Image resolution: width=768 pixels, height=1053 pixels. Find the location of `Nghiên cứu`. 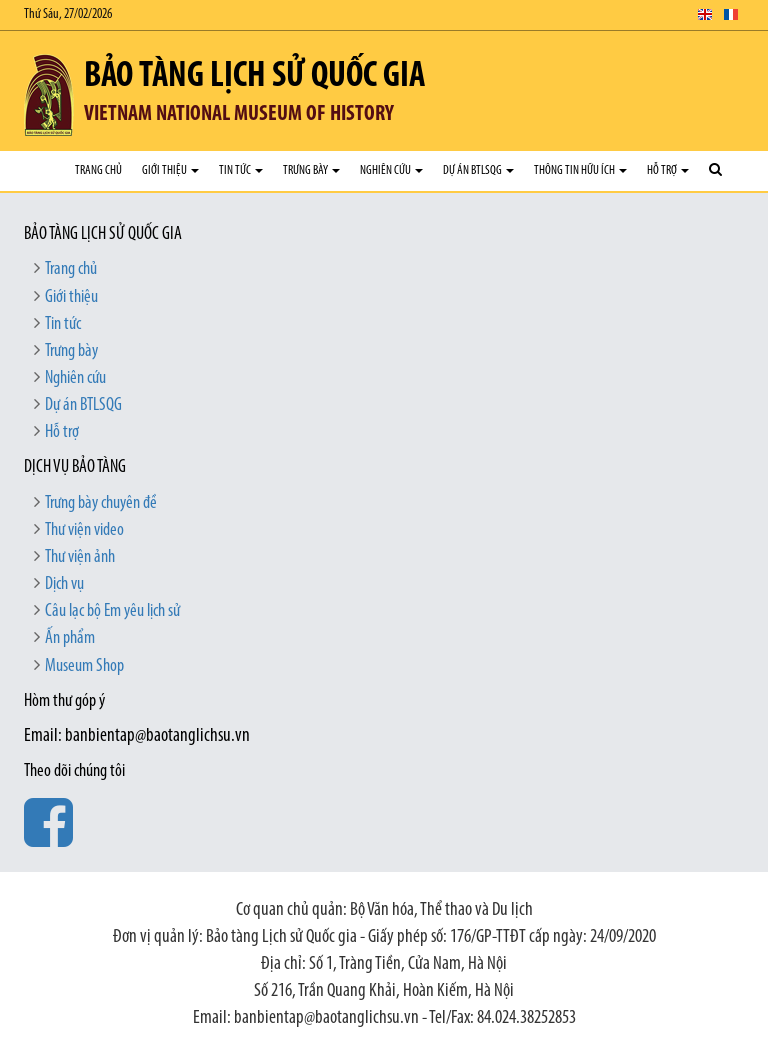

Nghiên cứu is located at coordinates (391, 170).